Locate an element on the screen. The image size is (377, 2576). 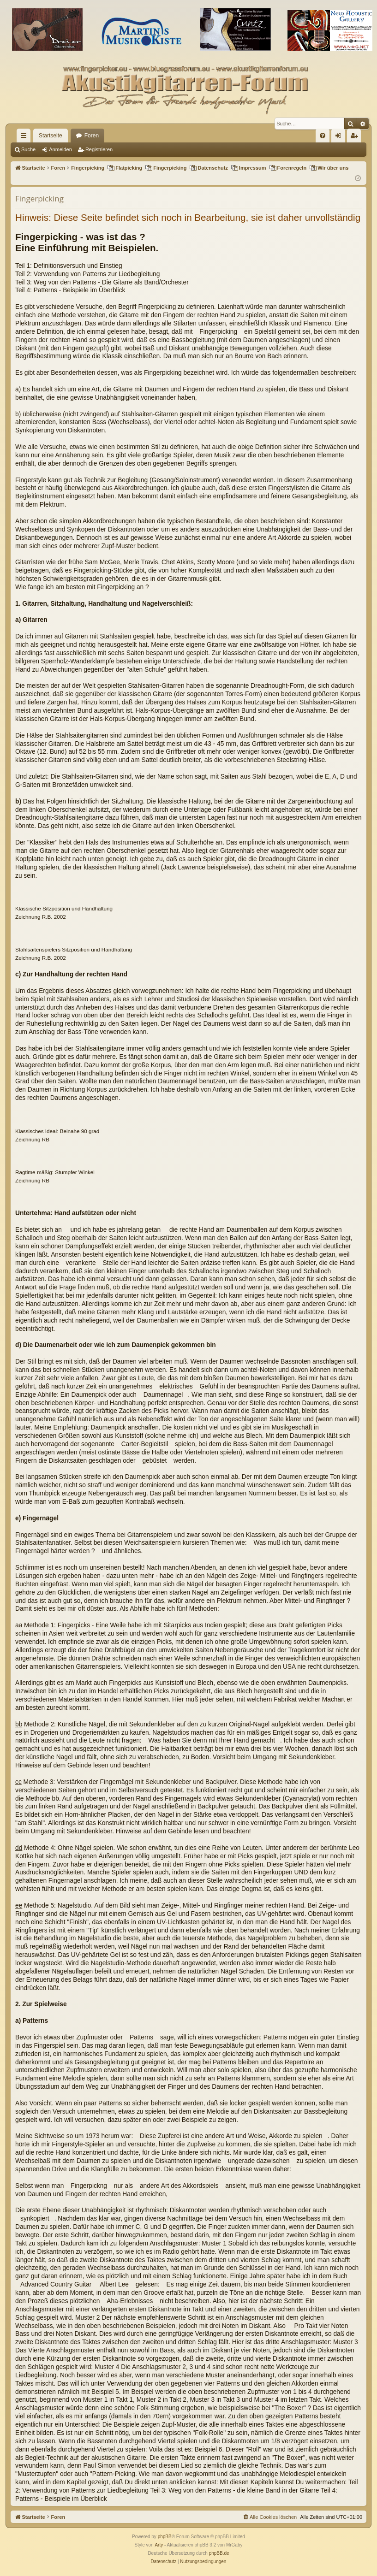
Anmelden [menuitem] is located at coordinates (340, 137).